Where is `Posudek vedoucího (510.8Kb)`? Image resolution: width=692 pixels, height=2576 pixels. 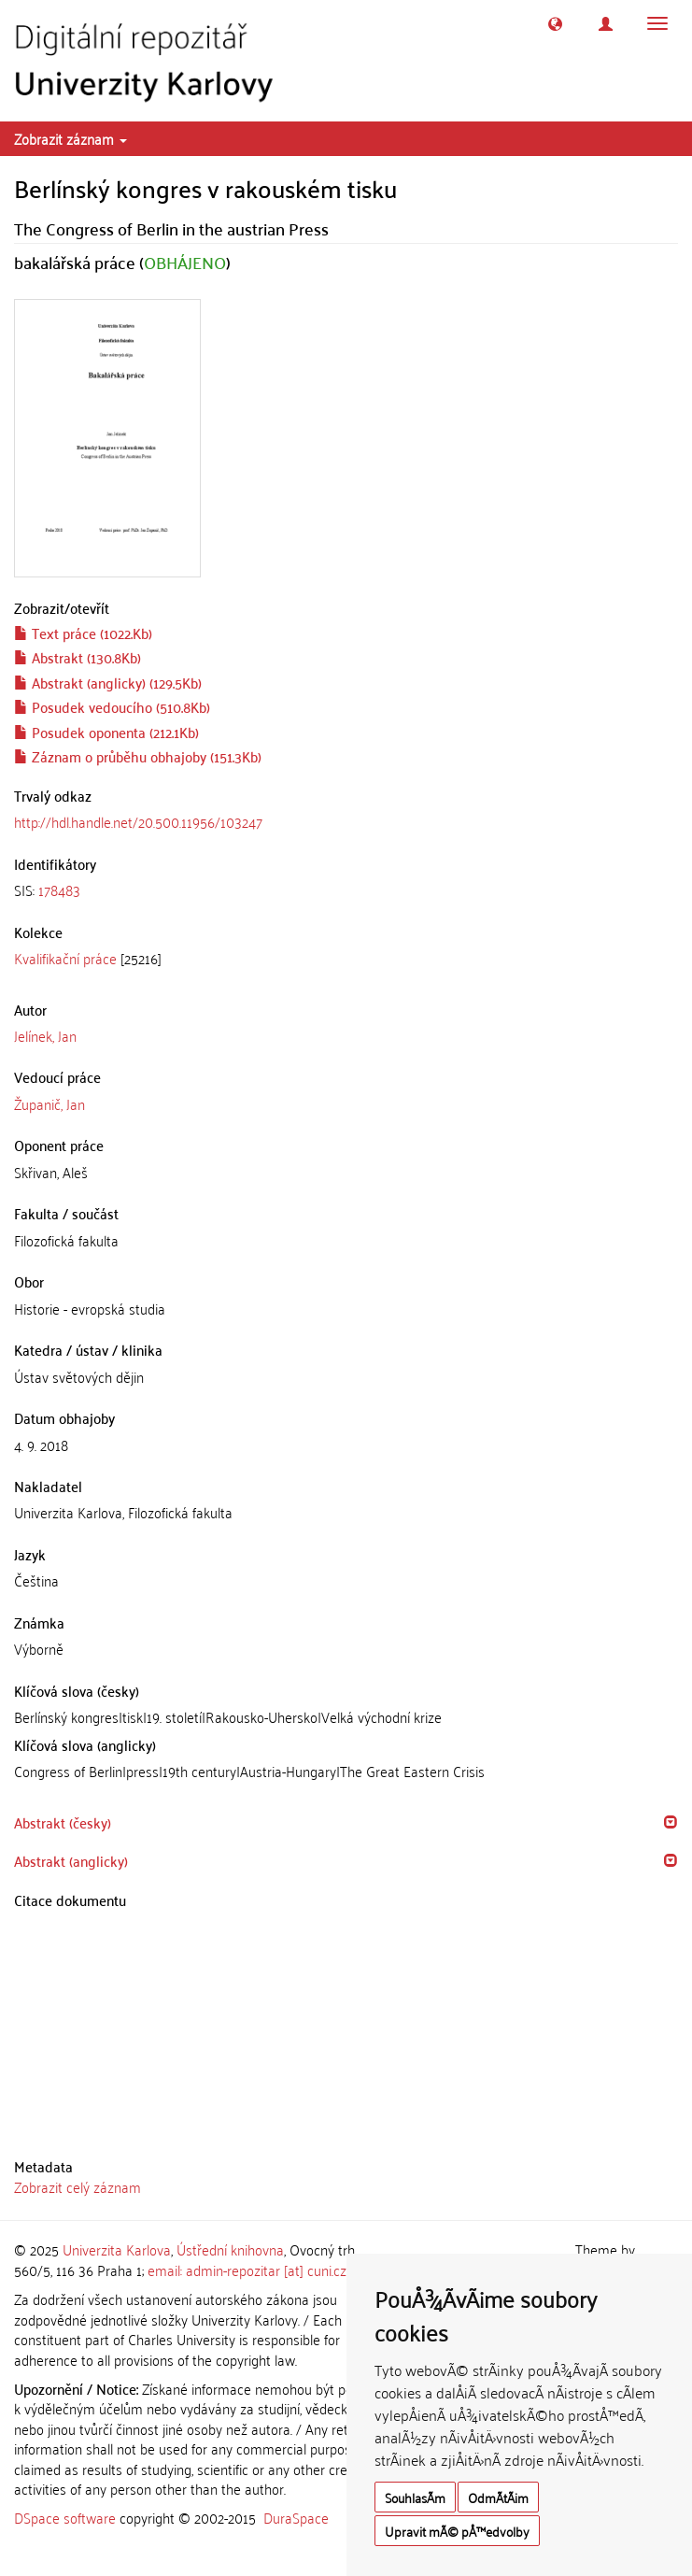 Posudek vedoucího (510.8Kb) is located at coordinates (112, 706).